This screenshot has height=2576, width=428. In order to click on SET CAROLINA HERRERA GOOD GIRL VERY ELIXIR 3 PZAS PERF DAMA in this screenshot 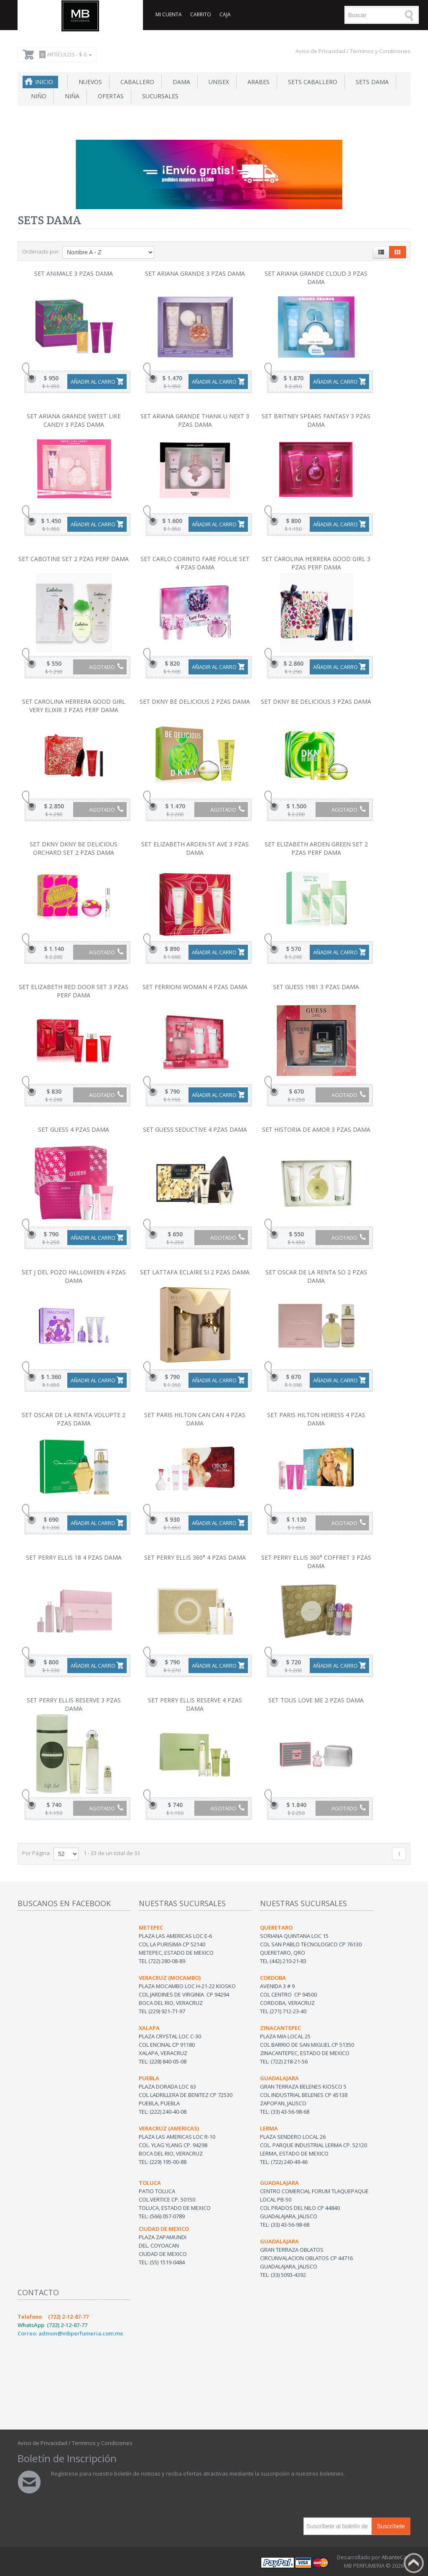, I will do `click(73, 705)`.